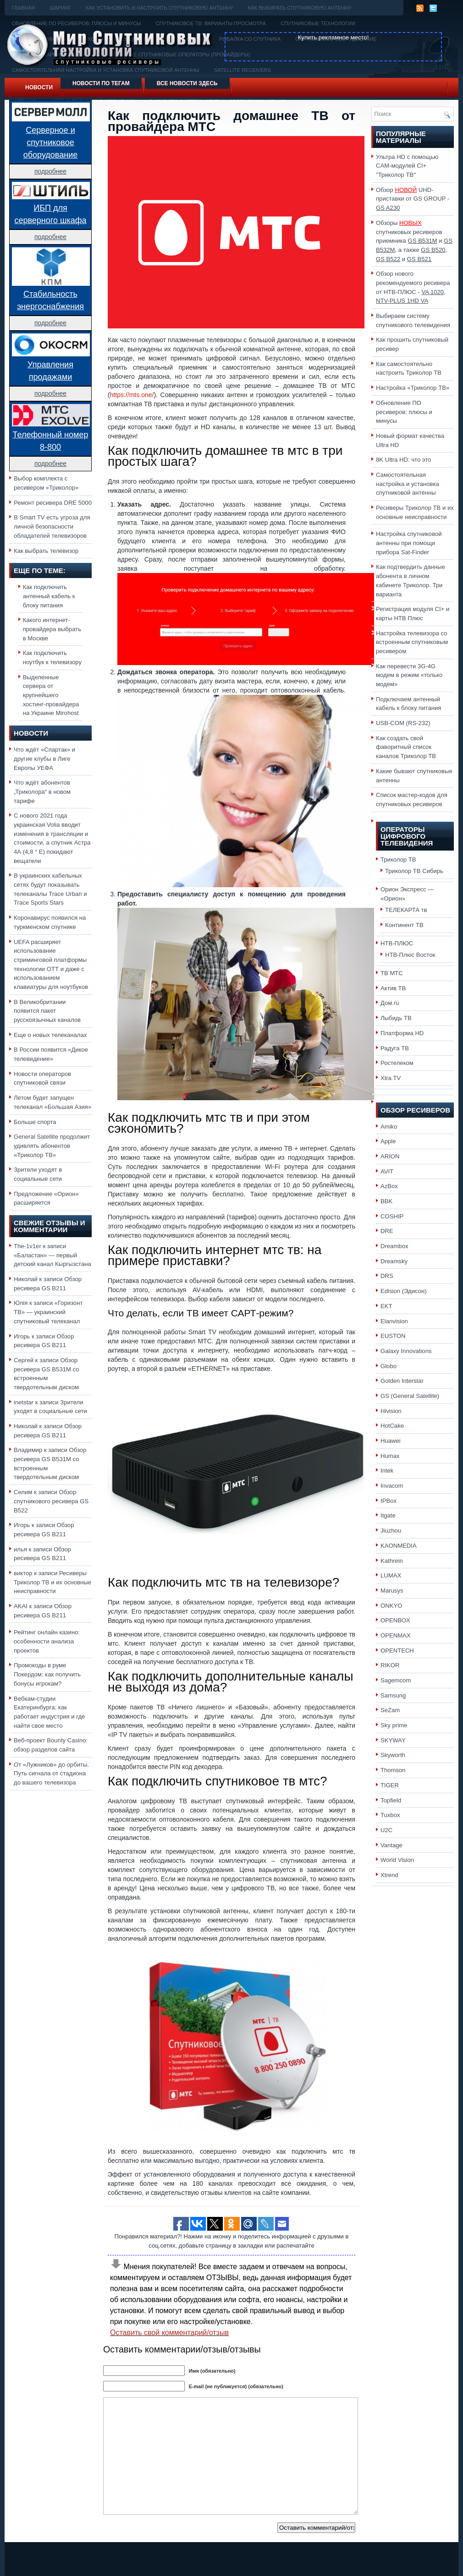 The image size is (463, 2576). I want to click on GS (General Satellite), so click(409, 1395).